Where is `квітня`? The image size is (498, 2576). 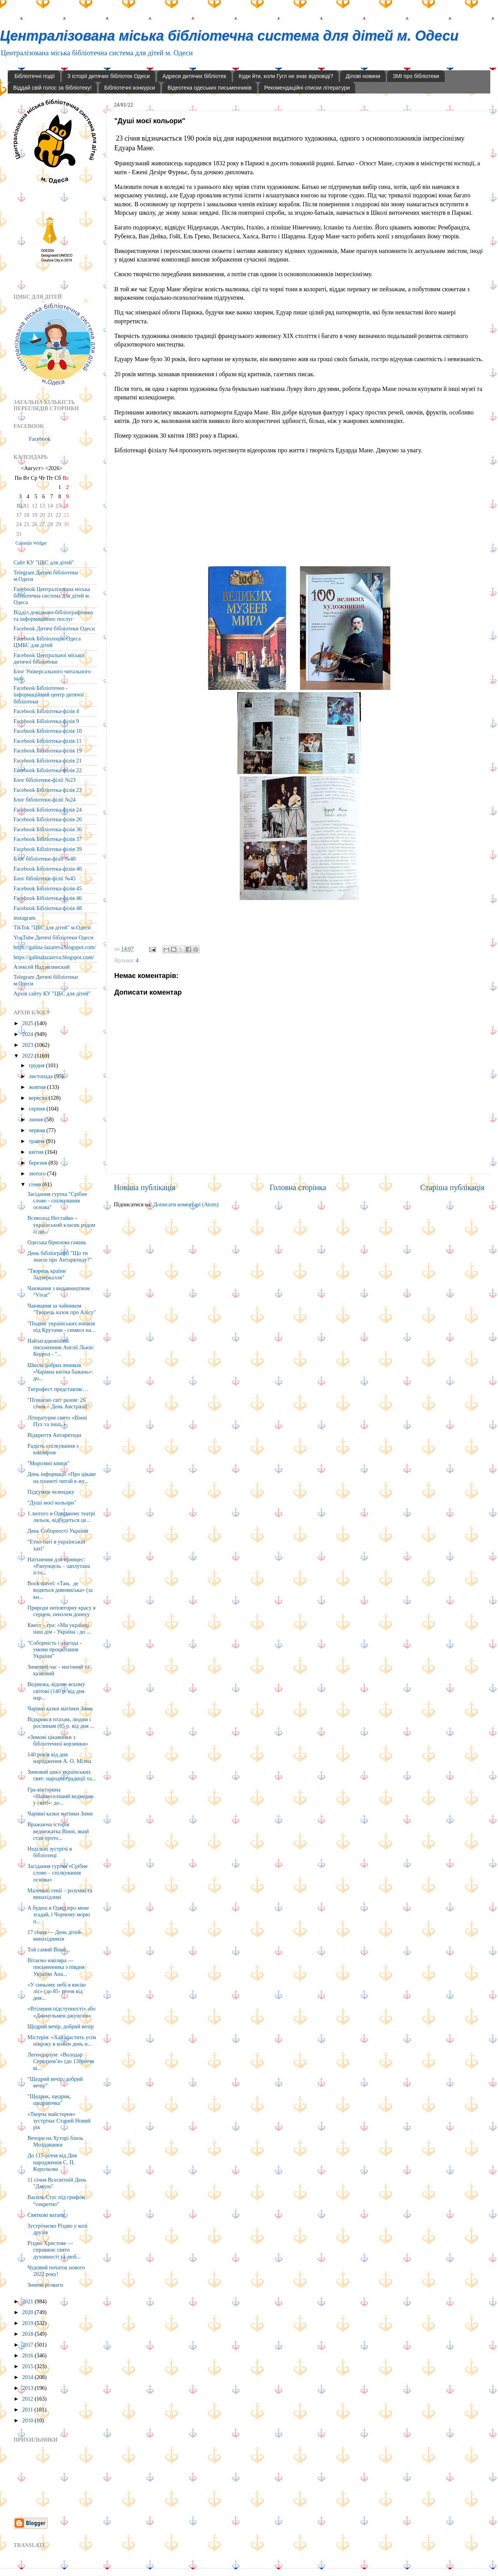
квітня is located at coordinates (37, 1152).